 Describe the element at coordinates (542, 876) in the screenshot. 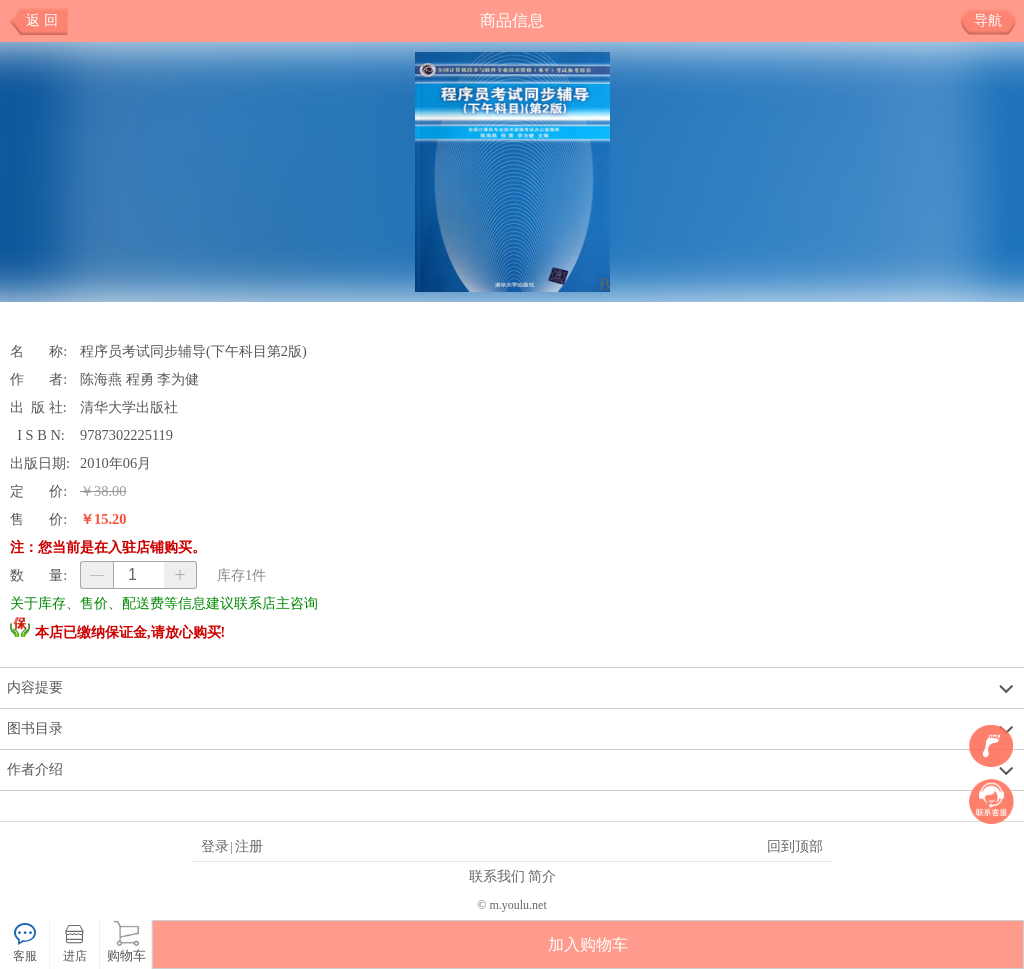

I see `简介` at that location.